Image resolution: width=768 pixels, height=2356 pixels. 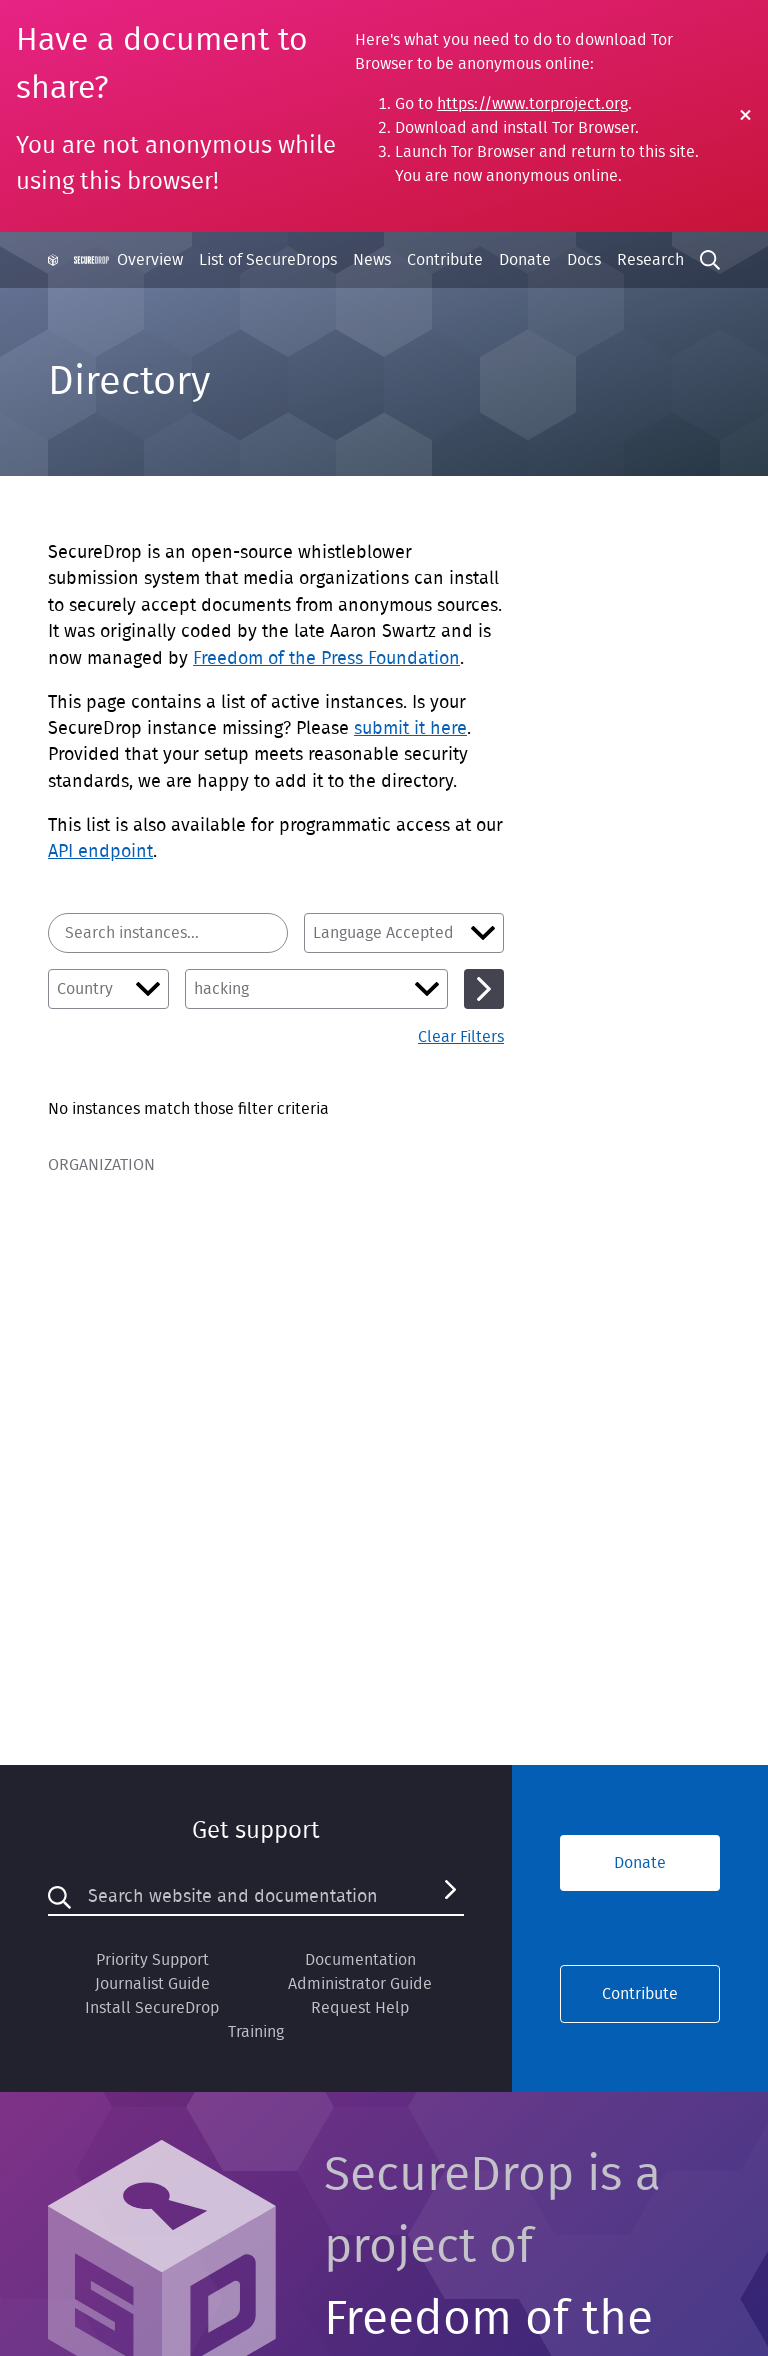 What do you see at coordinates (525, 260) in the screenshot?
I see `Donate` at bounding box center [525, 260].